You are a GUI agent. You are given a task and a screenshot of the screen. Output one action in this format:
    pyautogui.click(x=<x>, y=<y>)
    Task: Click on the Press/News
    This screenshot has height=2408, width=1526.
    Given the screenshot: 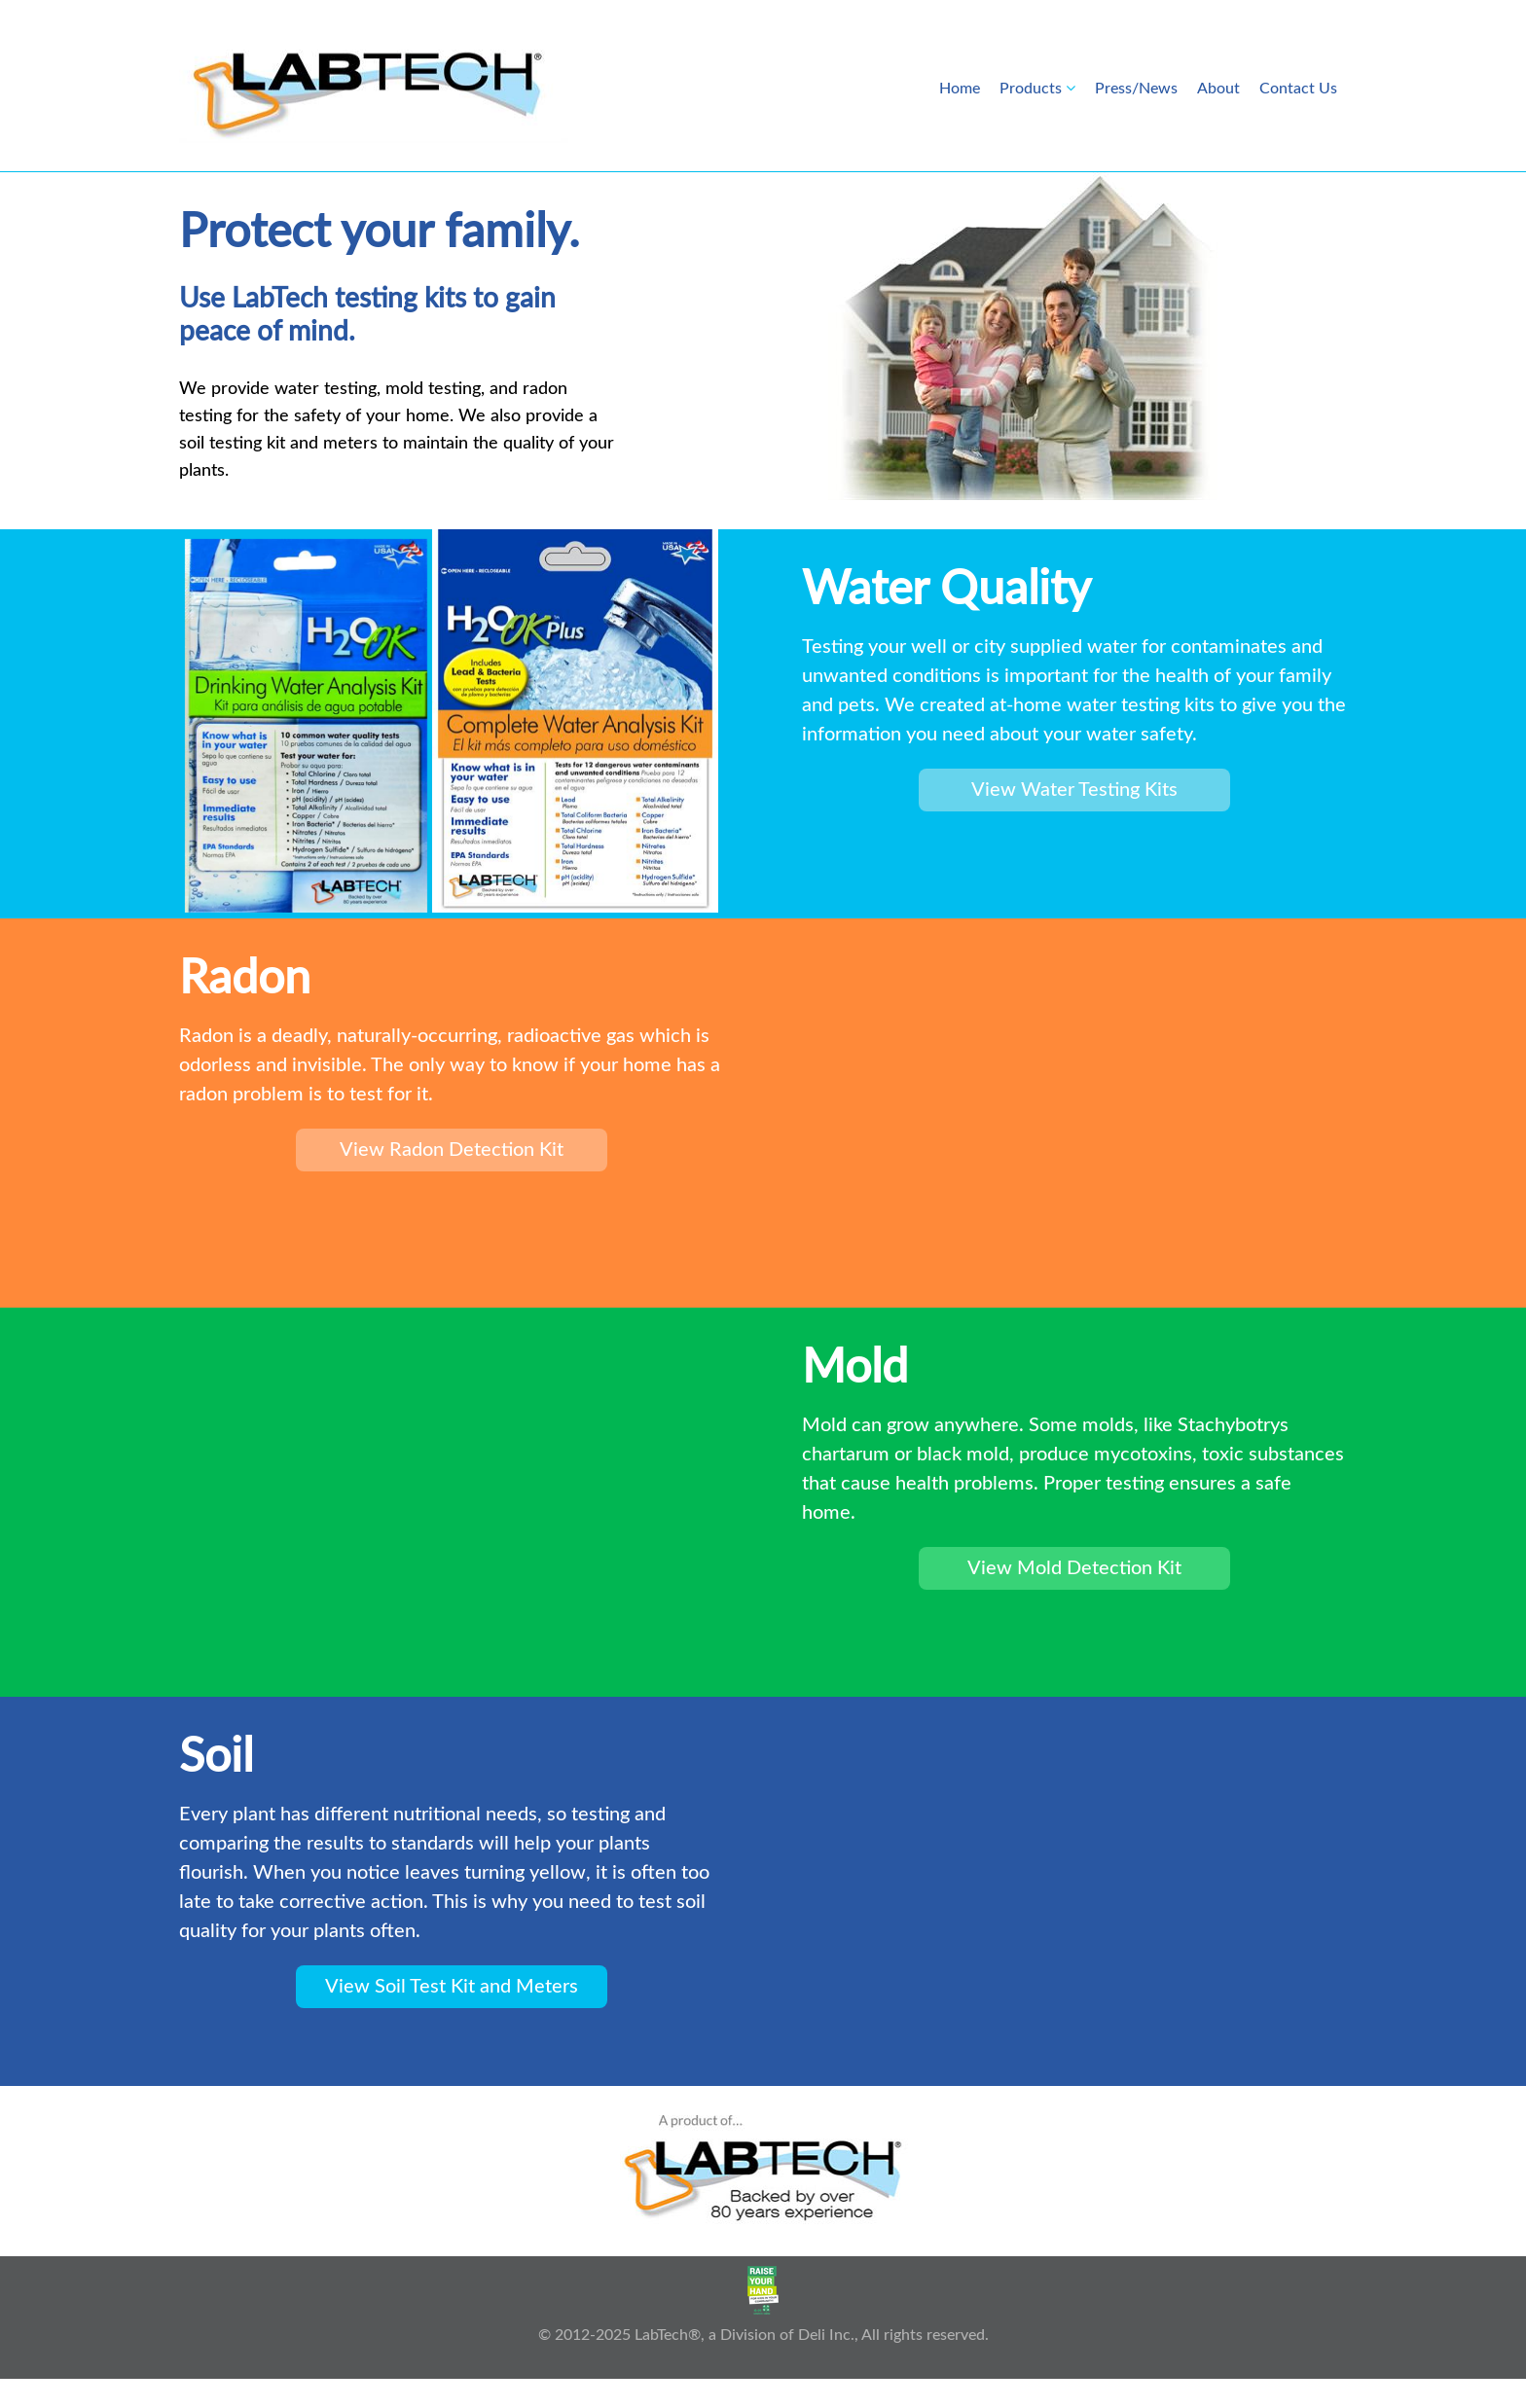 What is the action you would take?
    pyautogui.click(x=1136, y=88)
    